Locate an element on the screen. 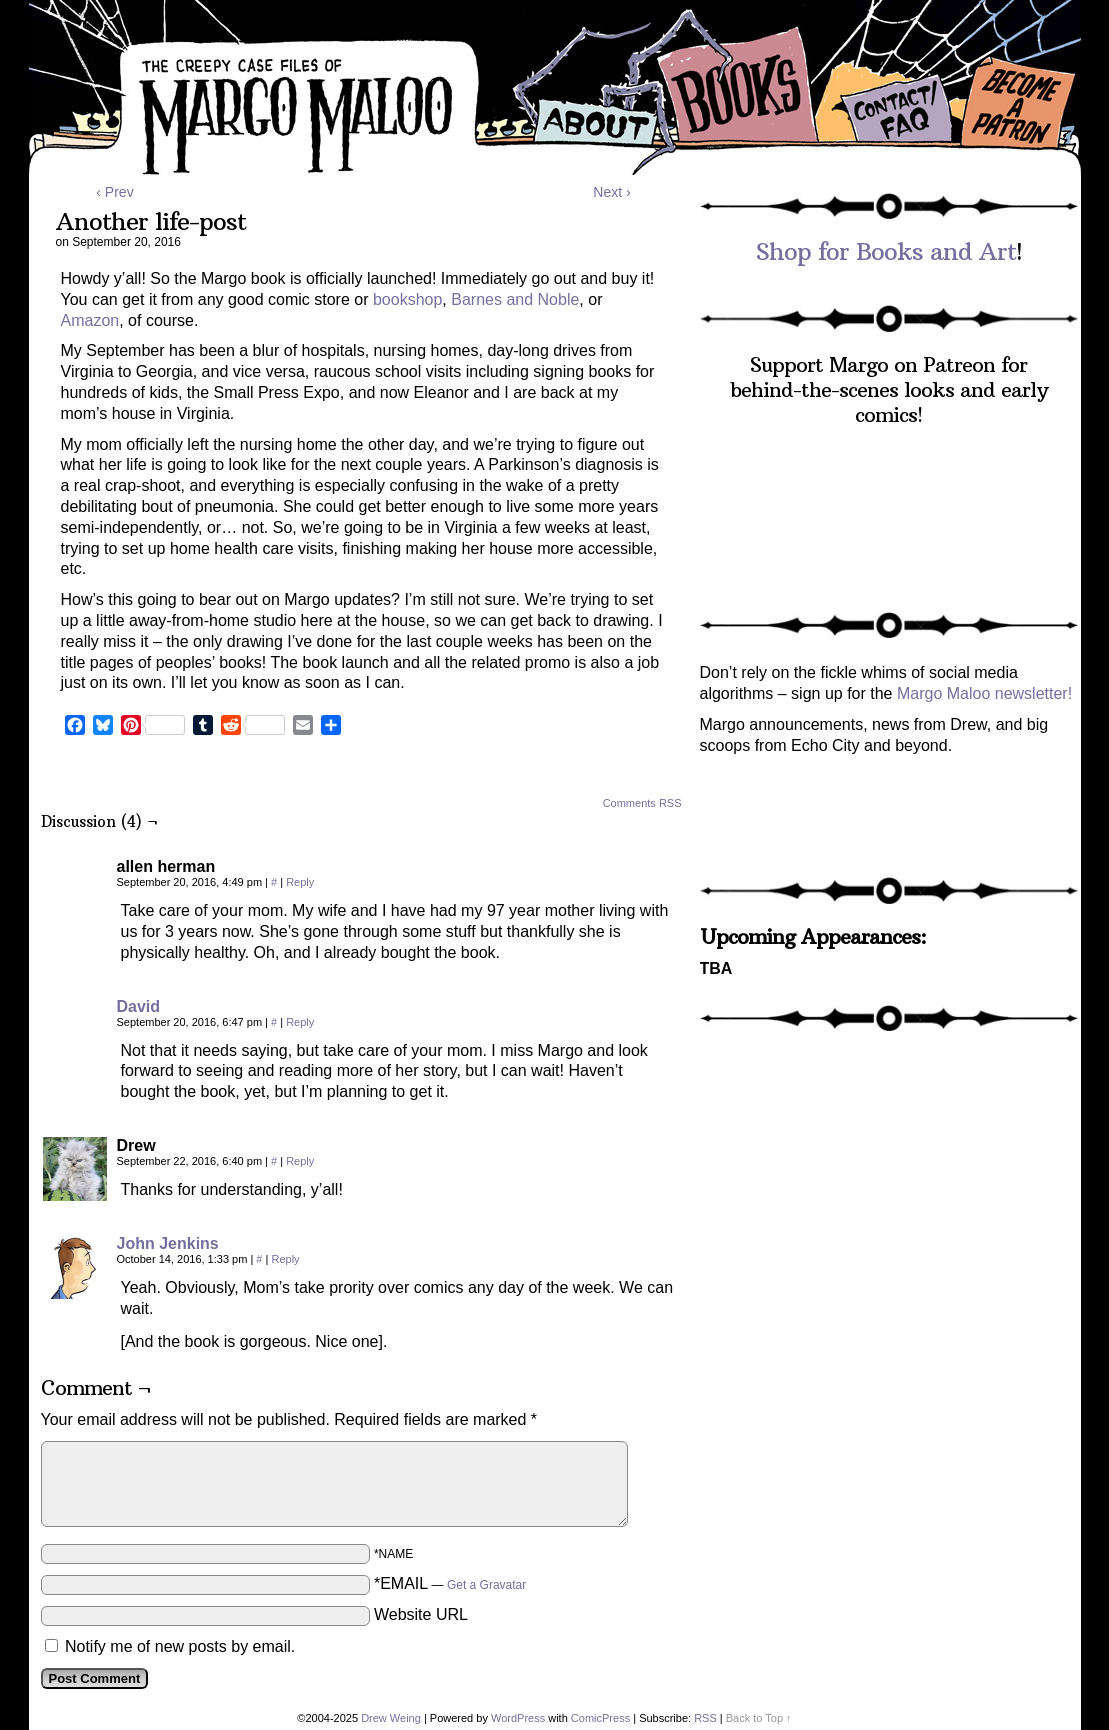 This screenshot has height=1730, width=1109. Reply [Reply to John Jenkins] is located at coordinates (285, 1259).